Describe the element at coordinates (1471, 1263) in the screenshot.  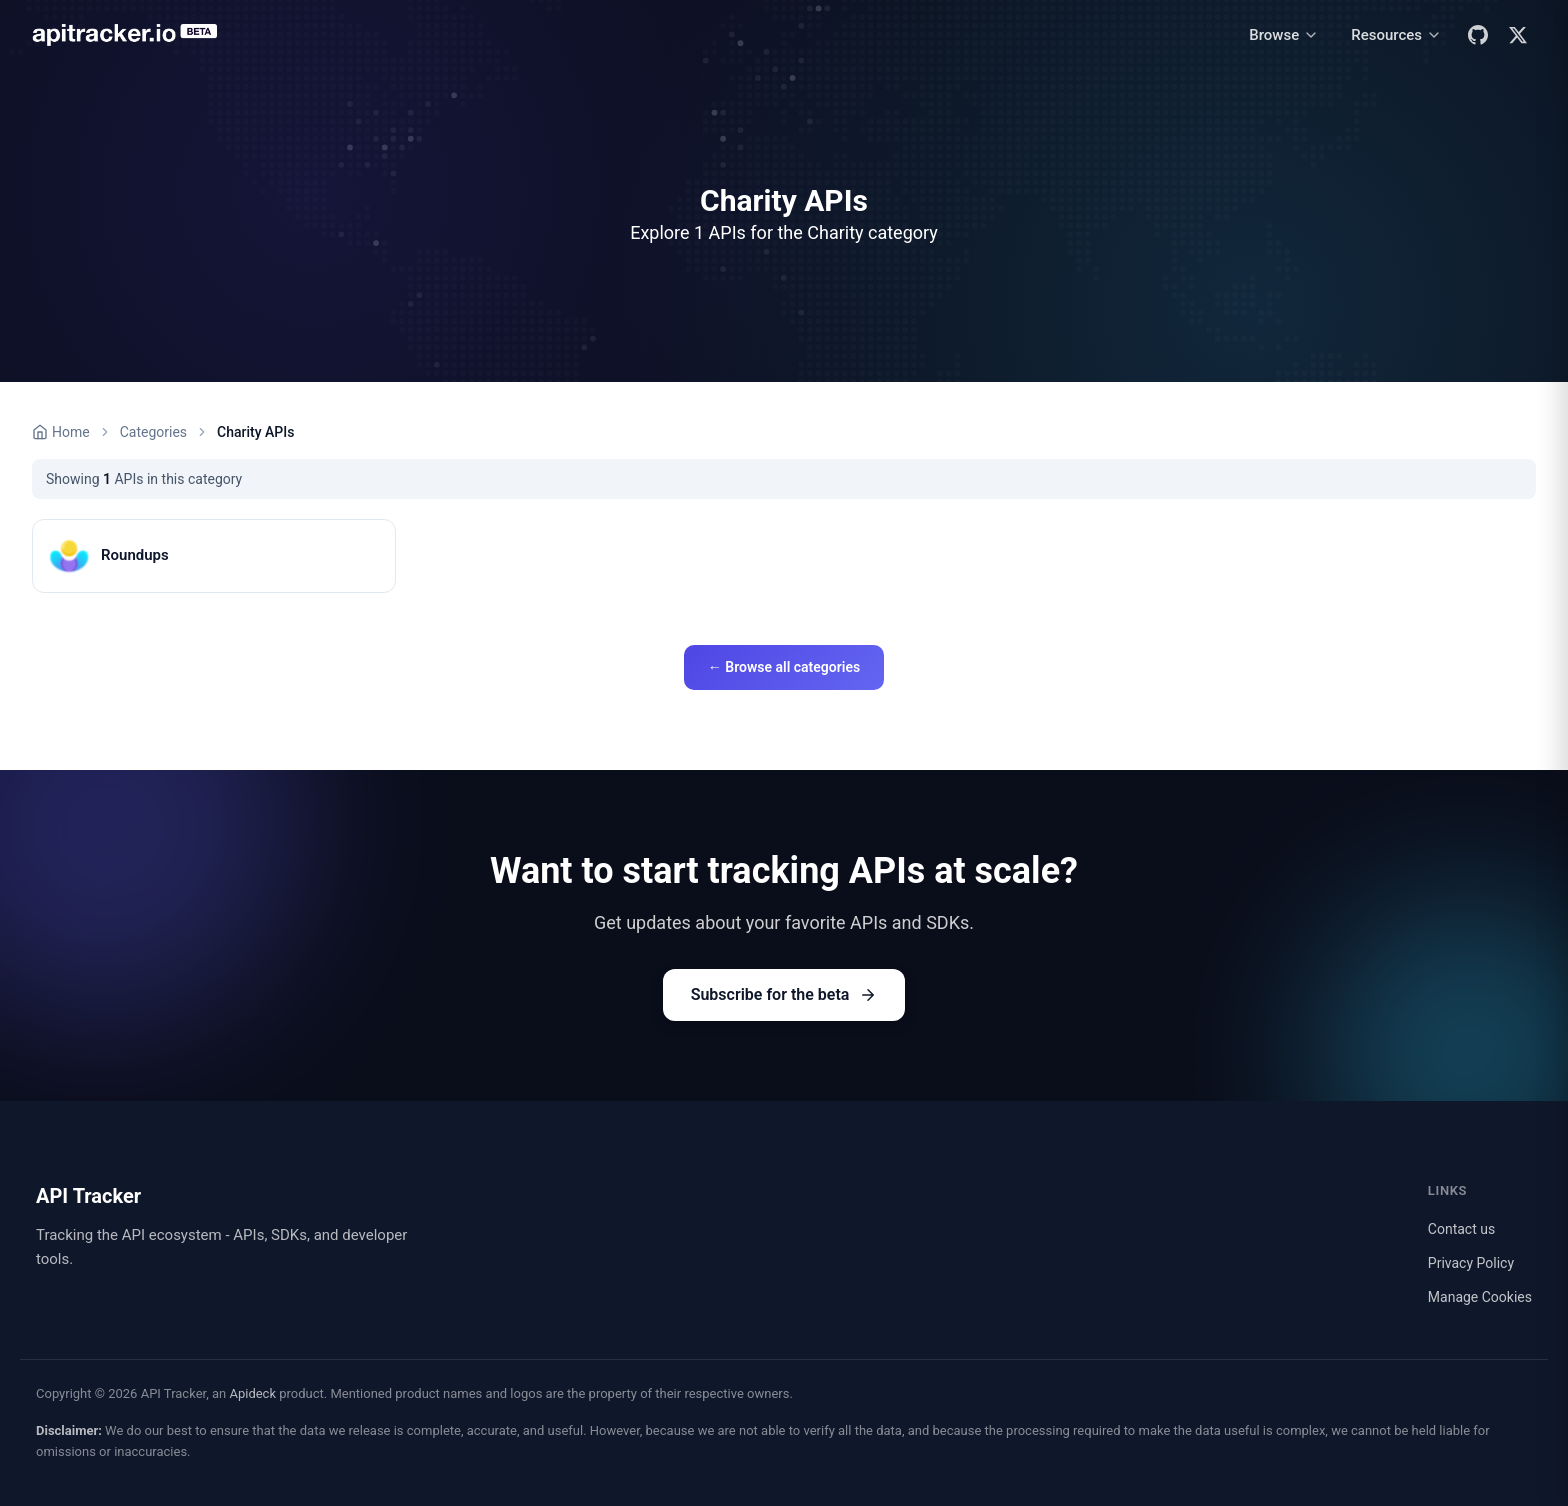
I see `Privacy Policy` at that location.